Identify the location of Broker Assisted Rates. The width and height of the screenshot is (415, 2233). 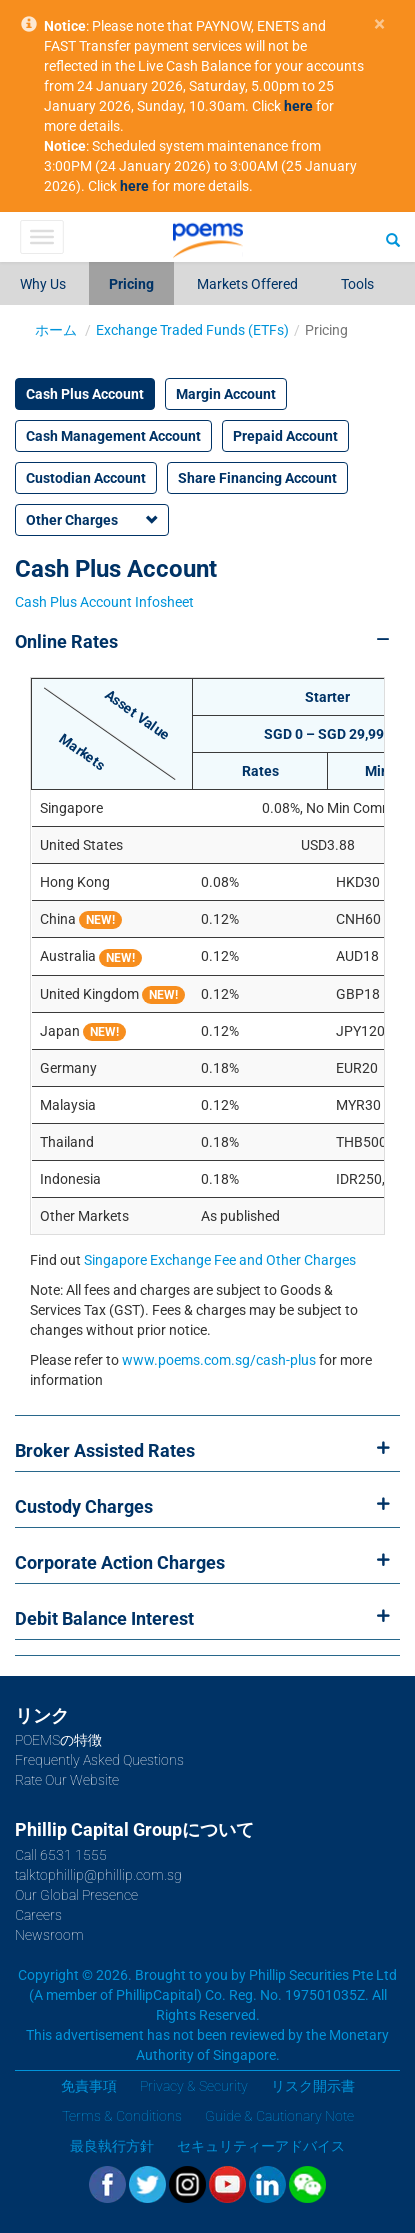
(105, 1450).